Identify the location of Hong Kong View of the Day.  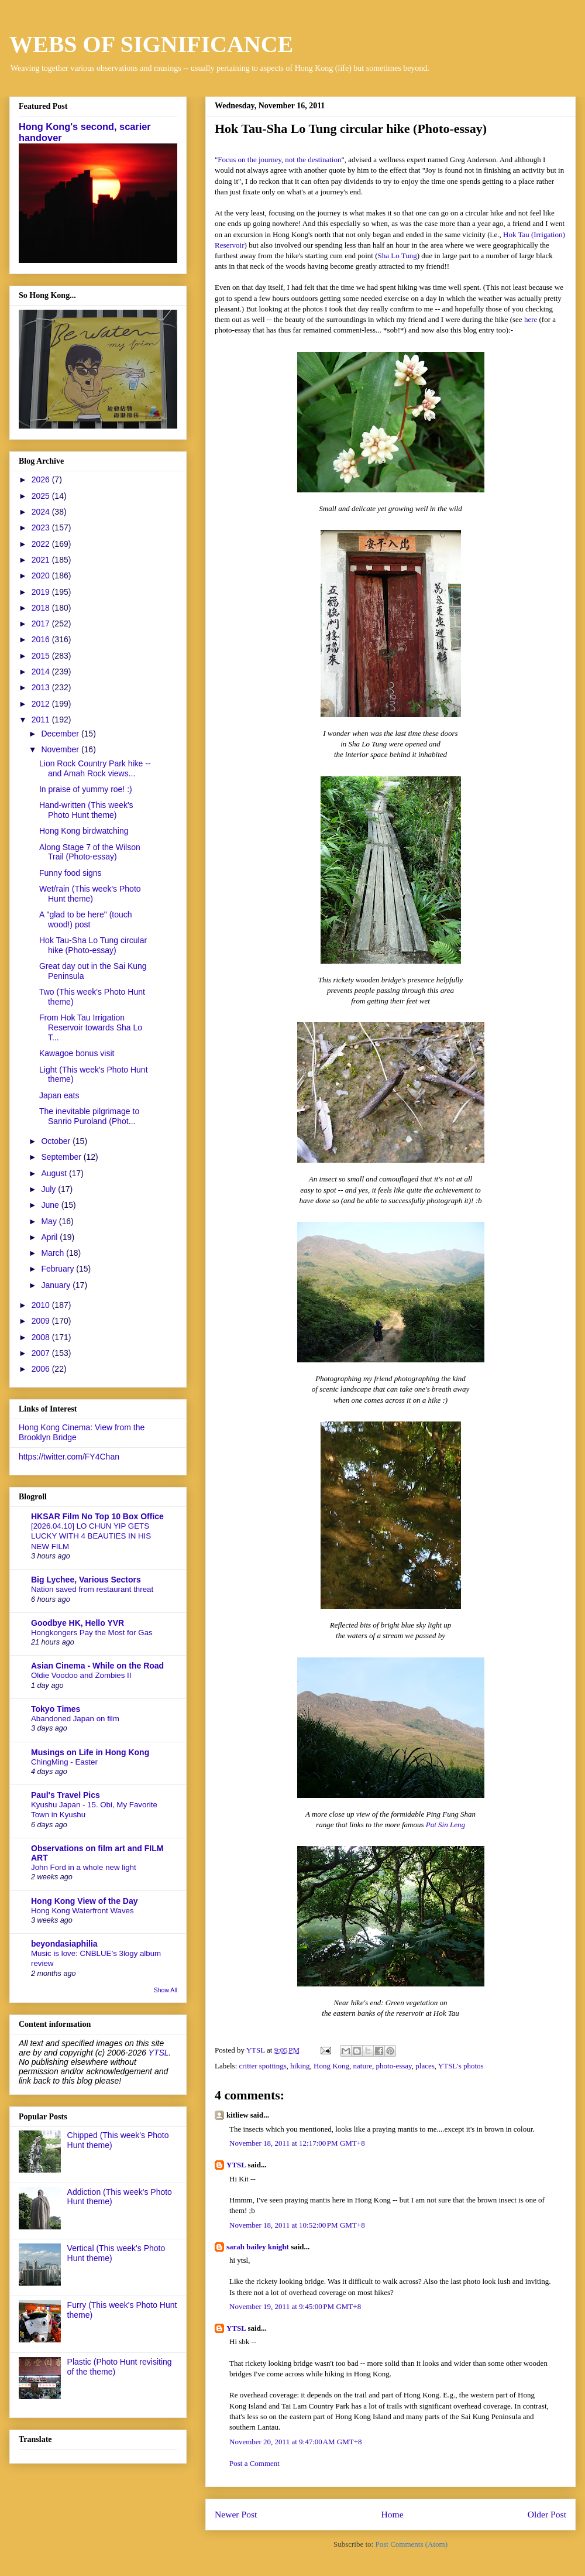
(84, 1901).